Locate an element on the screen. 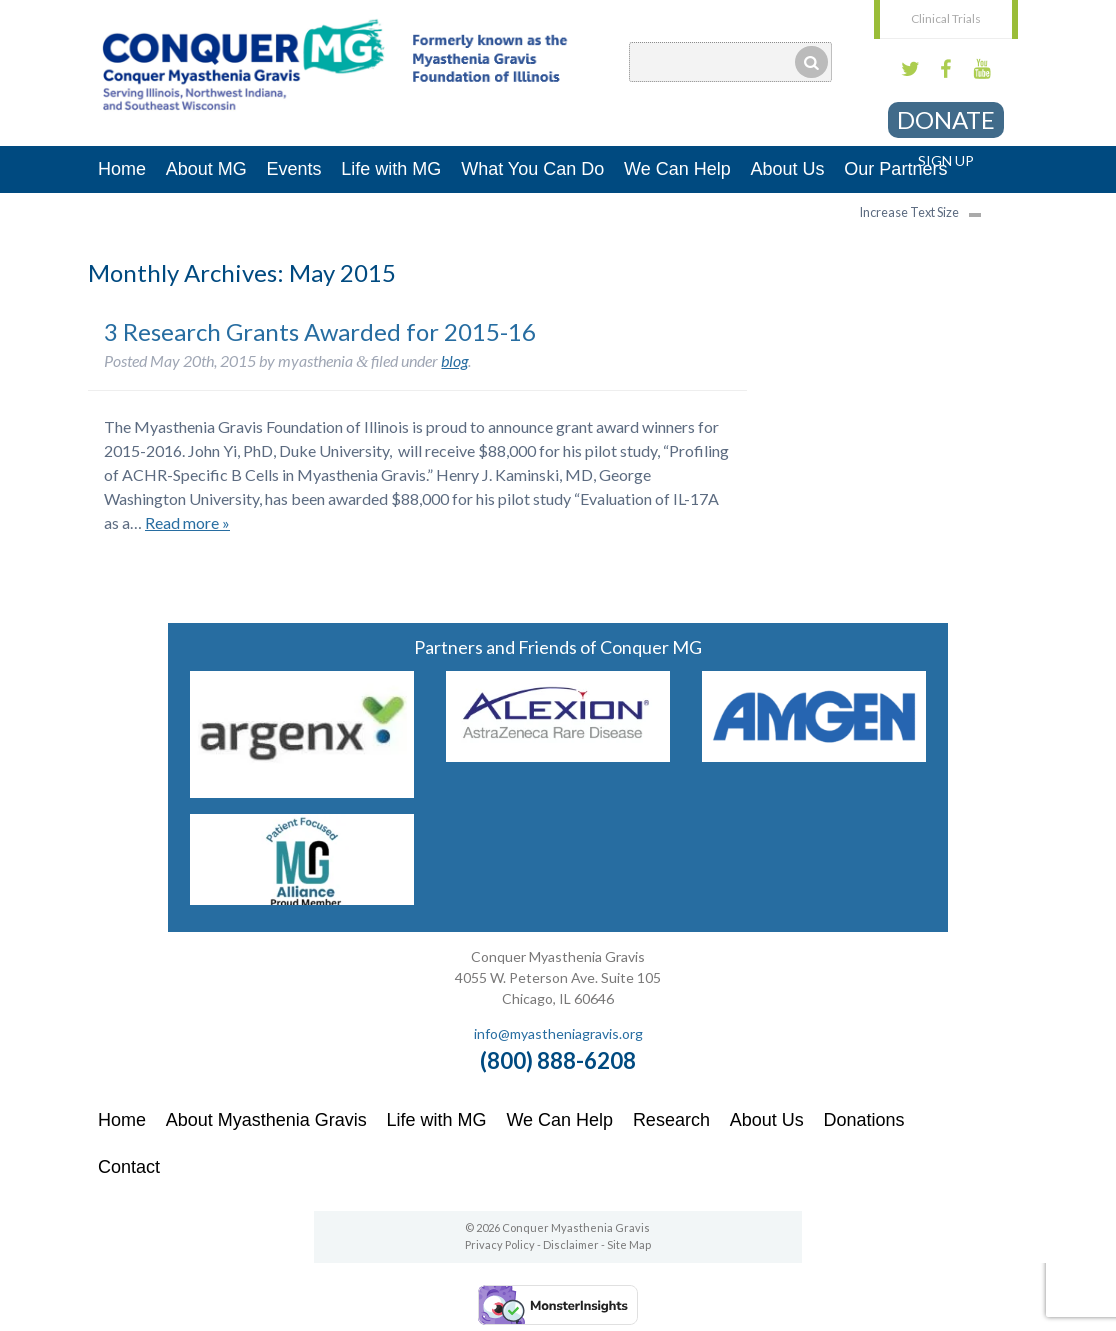 This screenshot has width=1116, height=1331. Research is located at coordinates (671, 1120).